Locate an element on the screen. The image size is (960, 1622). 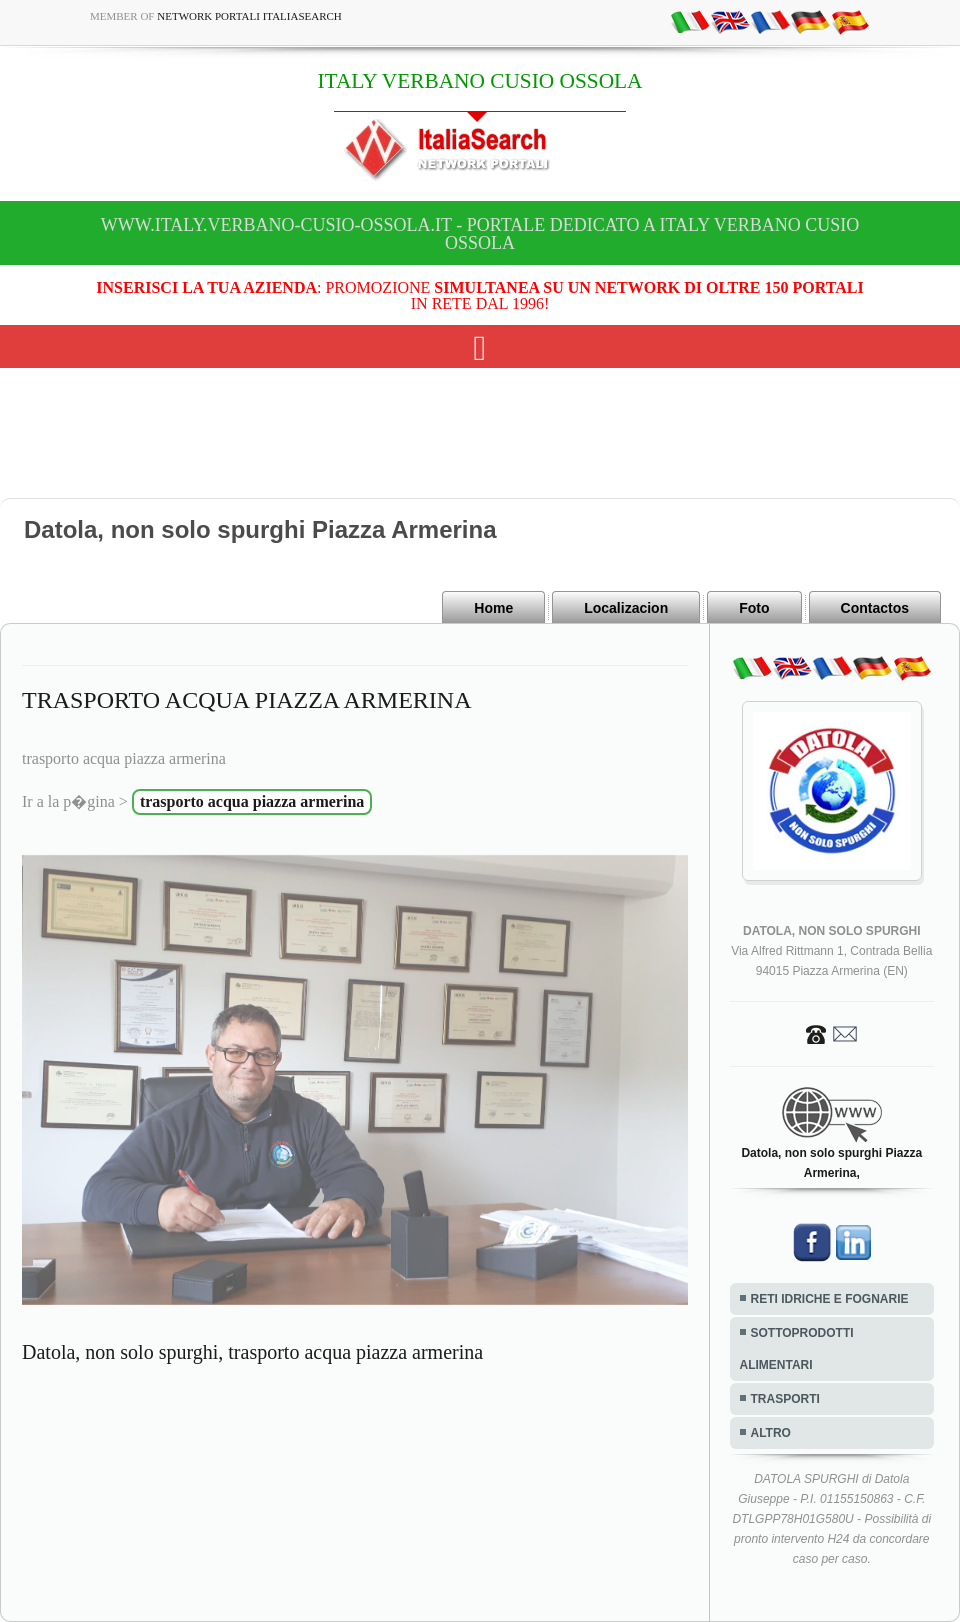
RETI IDRICHE E FOGNARIE is located at coordinates (830, 1299).